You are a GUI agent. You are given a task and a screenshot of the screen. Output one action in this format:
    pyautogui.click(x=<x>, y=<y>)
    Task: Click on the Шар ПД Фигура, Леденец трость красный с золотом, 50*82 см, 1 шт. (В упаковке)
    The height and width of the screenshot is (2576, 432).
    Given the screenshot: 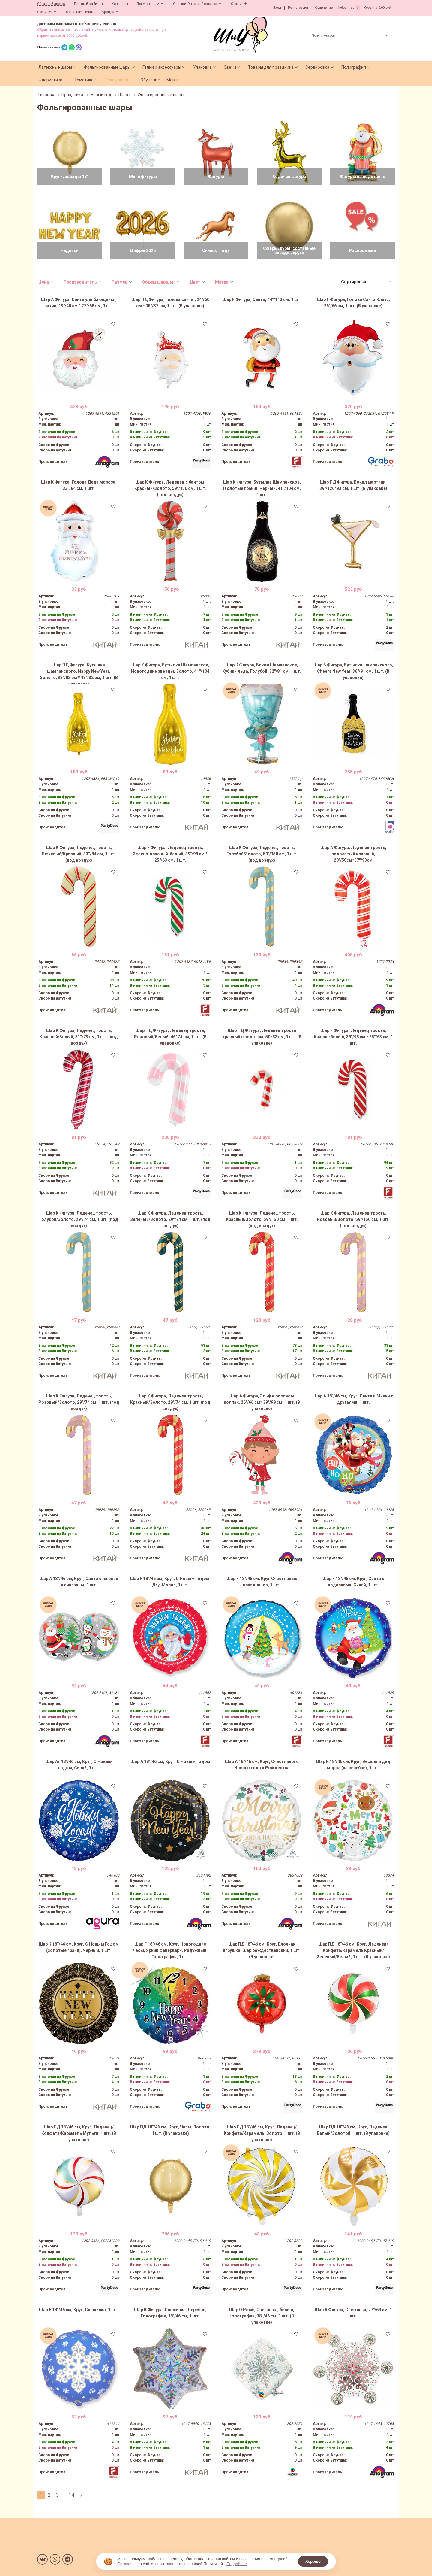 What is the action you would take?
    pyautogui.click(x=262, y=1036)
    